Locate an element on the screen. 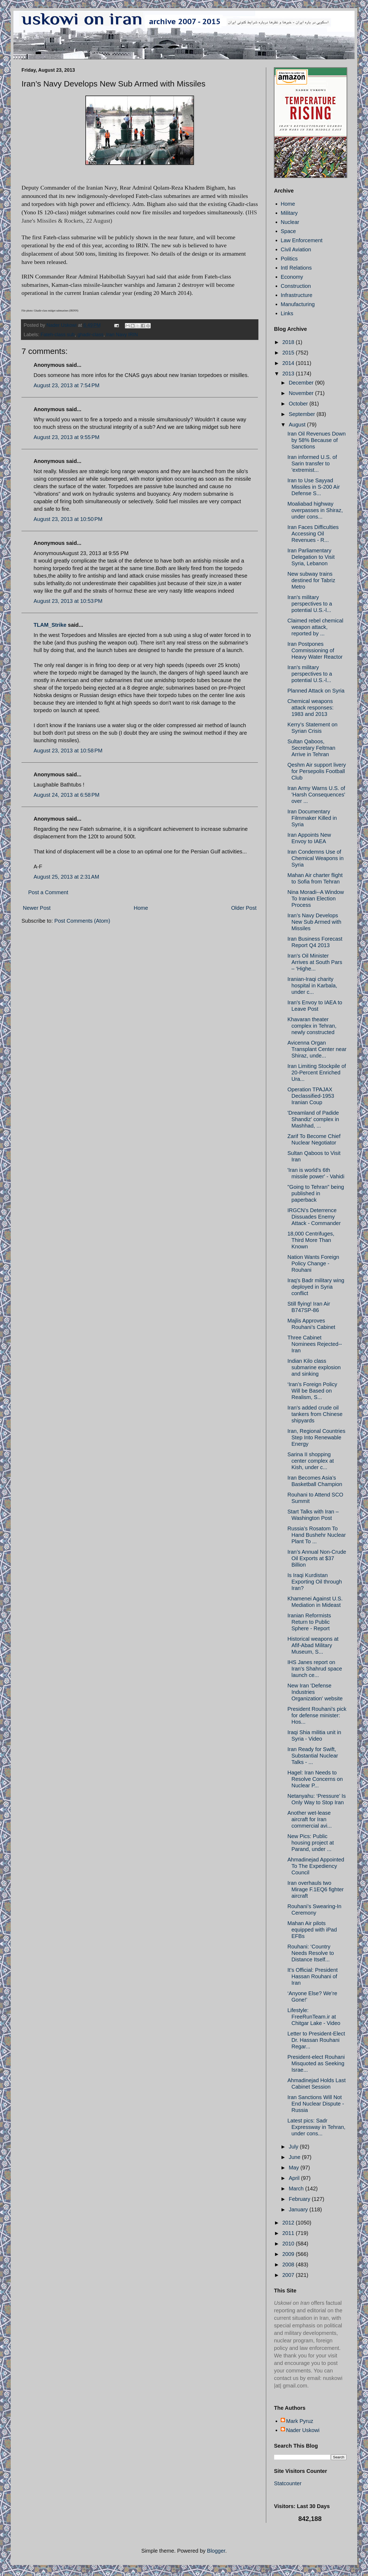  August 24, 2013 at 6:58 PM is located at coordinates (66, 795).